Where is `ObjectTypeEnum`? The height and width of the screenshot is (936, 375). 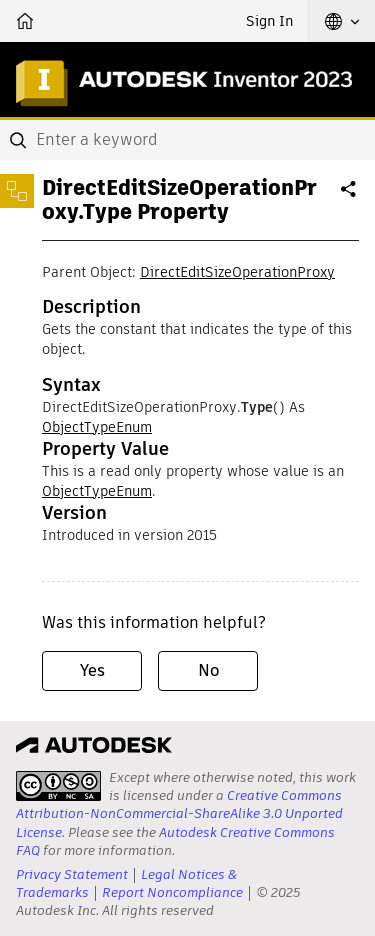
ObjectTypeEnum is located at coordinates (97, 427).